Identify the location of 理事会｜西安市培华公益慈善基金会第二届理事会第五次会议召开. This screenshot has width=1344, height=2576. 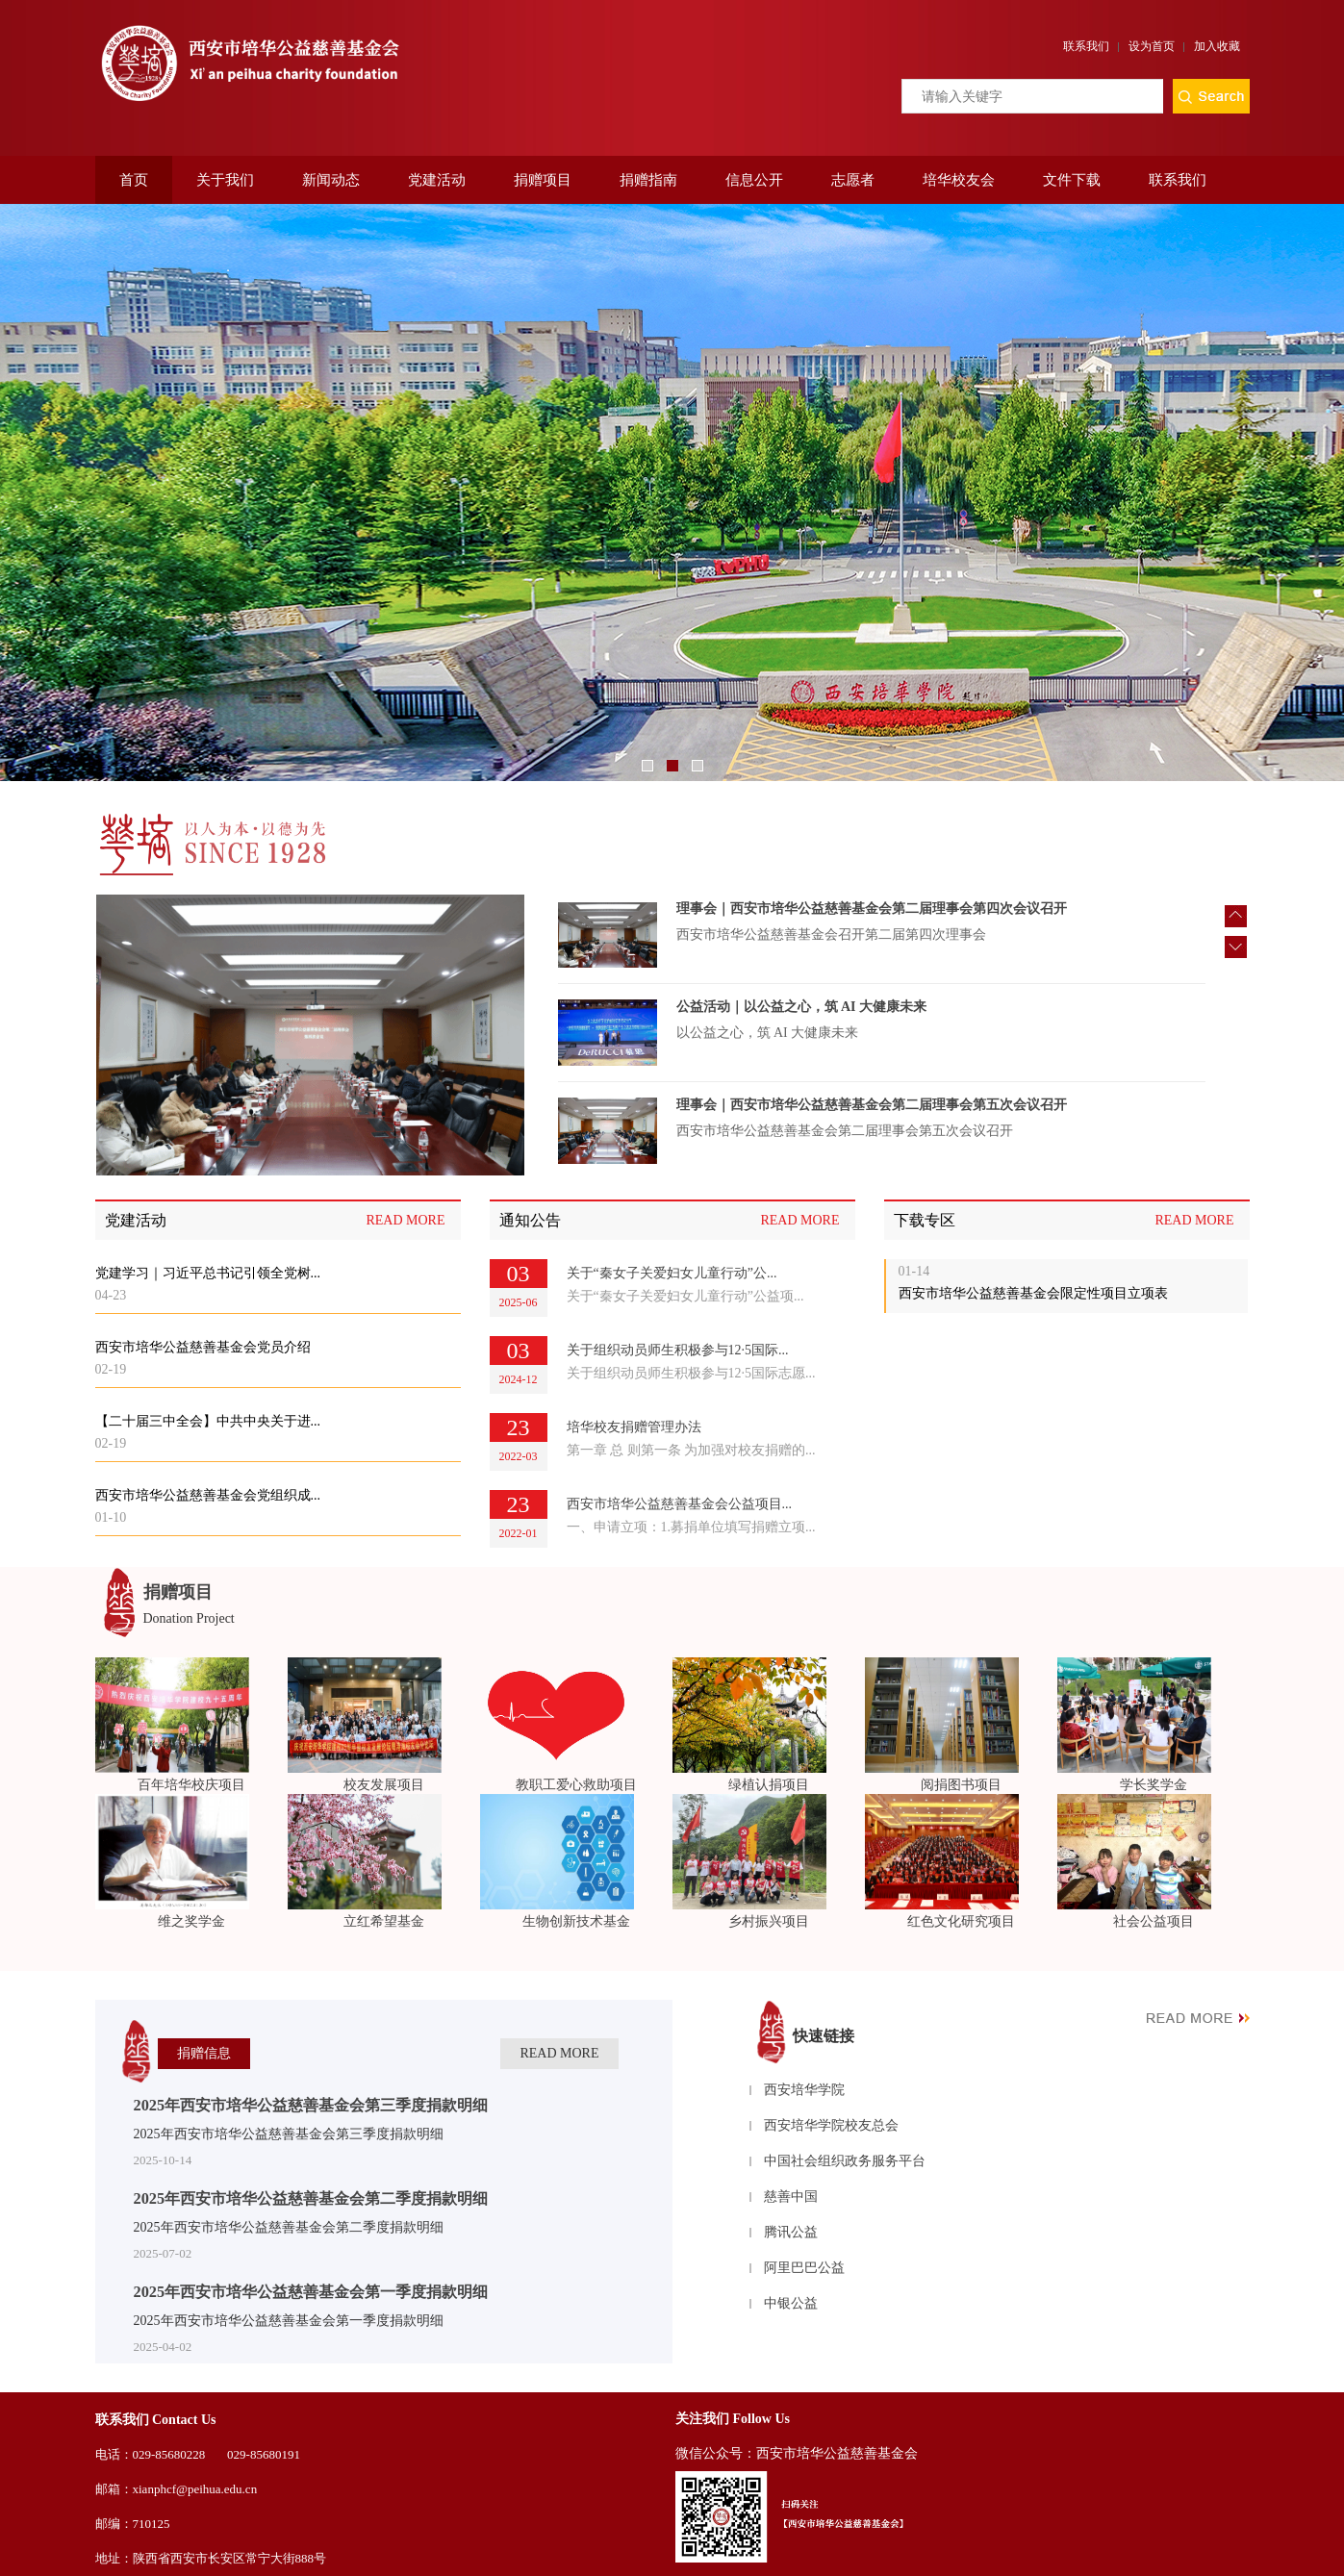
(871, 1128).